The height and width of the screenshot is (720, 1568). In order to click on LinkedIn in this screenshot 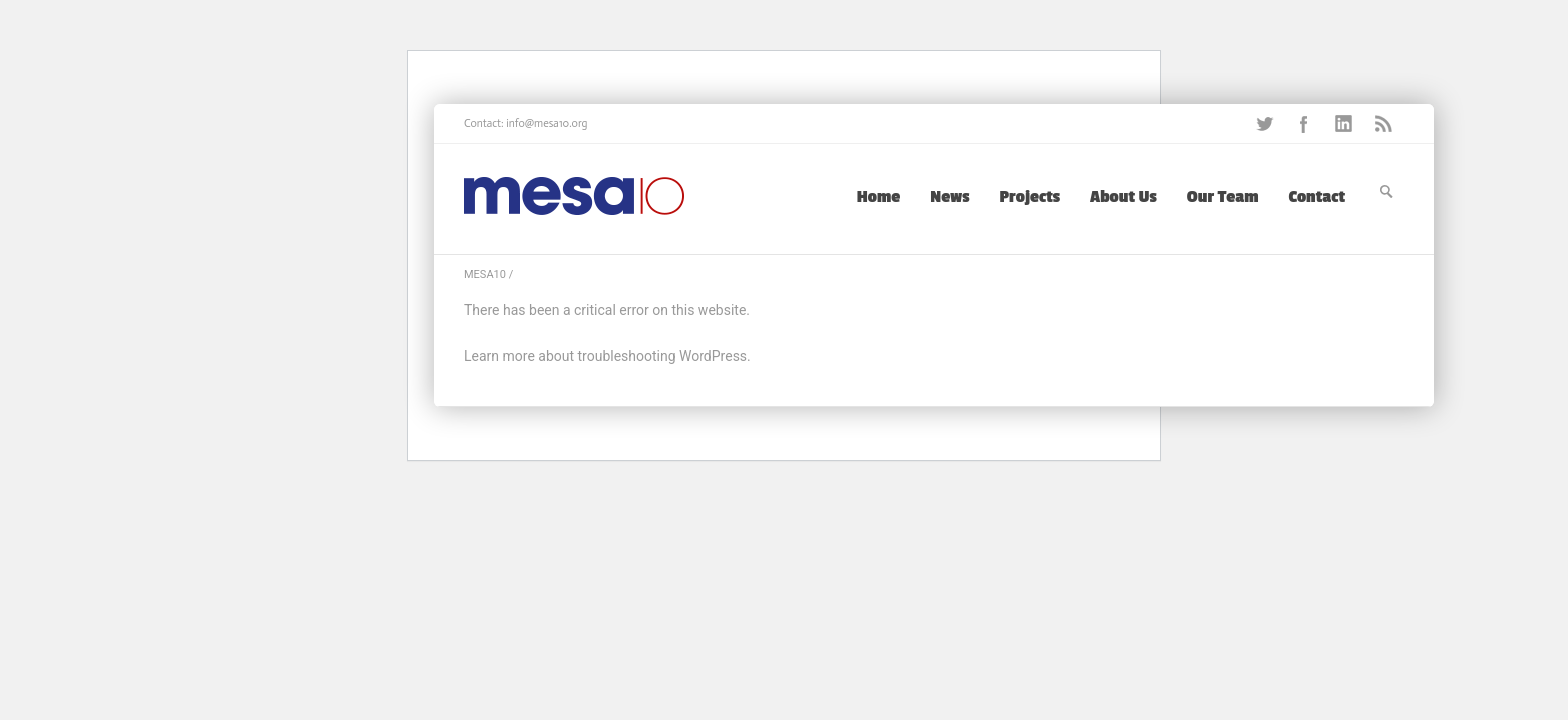, I will do `click(1344, 124)`.